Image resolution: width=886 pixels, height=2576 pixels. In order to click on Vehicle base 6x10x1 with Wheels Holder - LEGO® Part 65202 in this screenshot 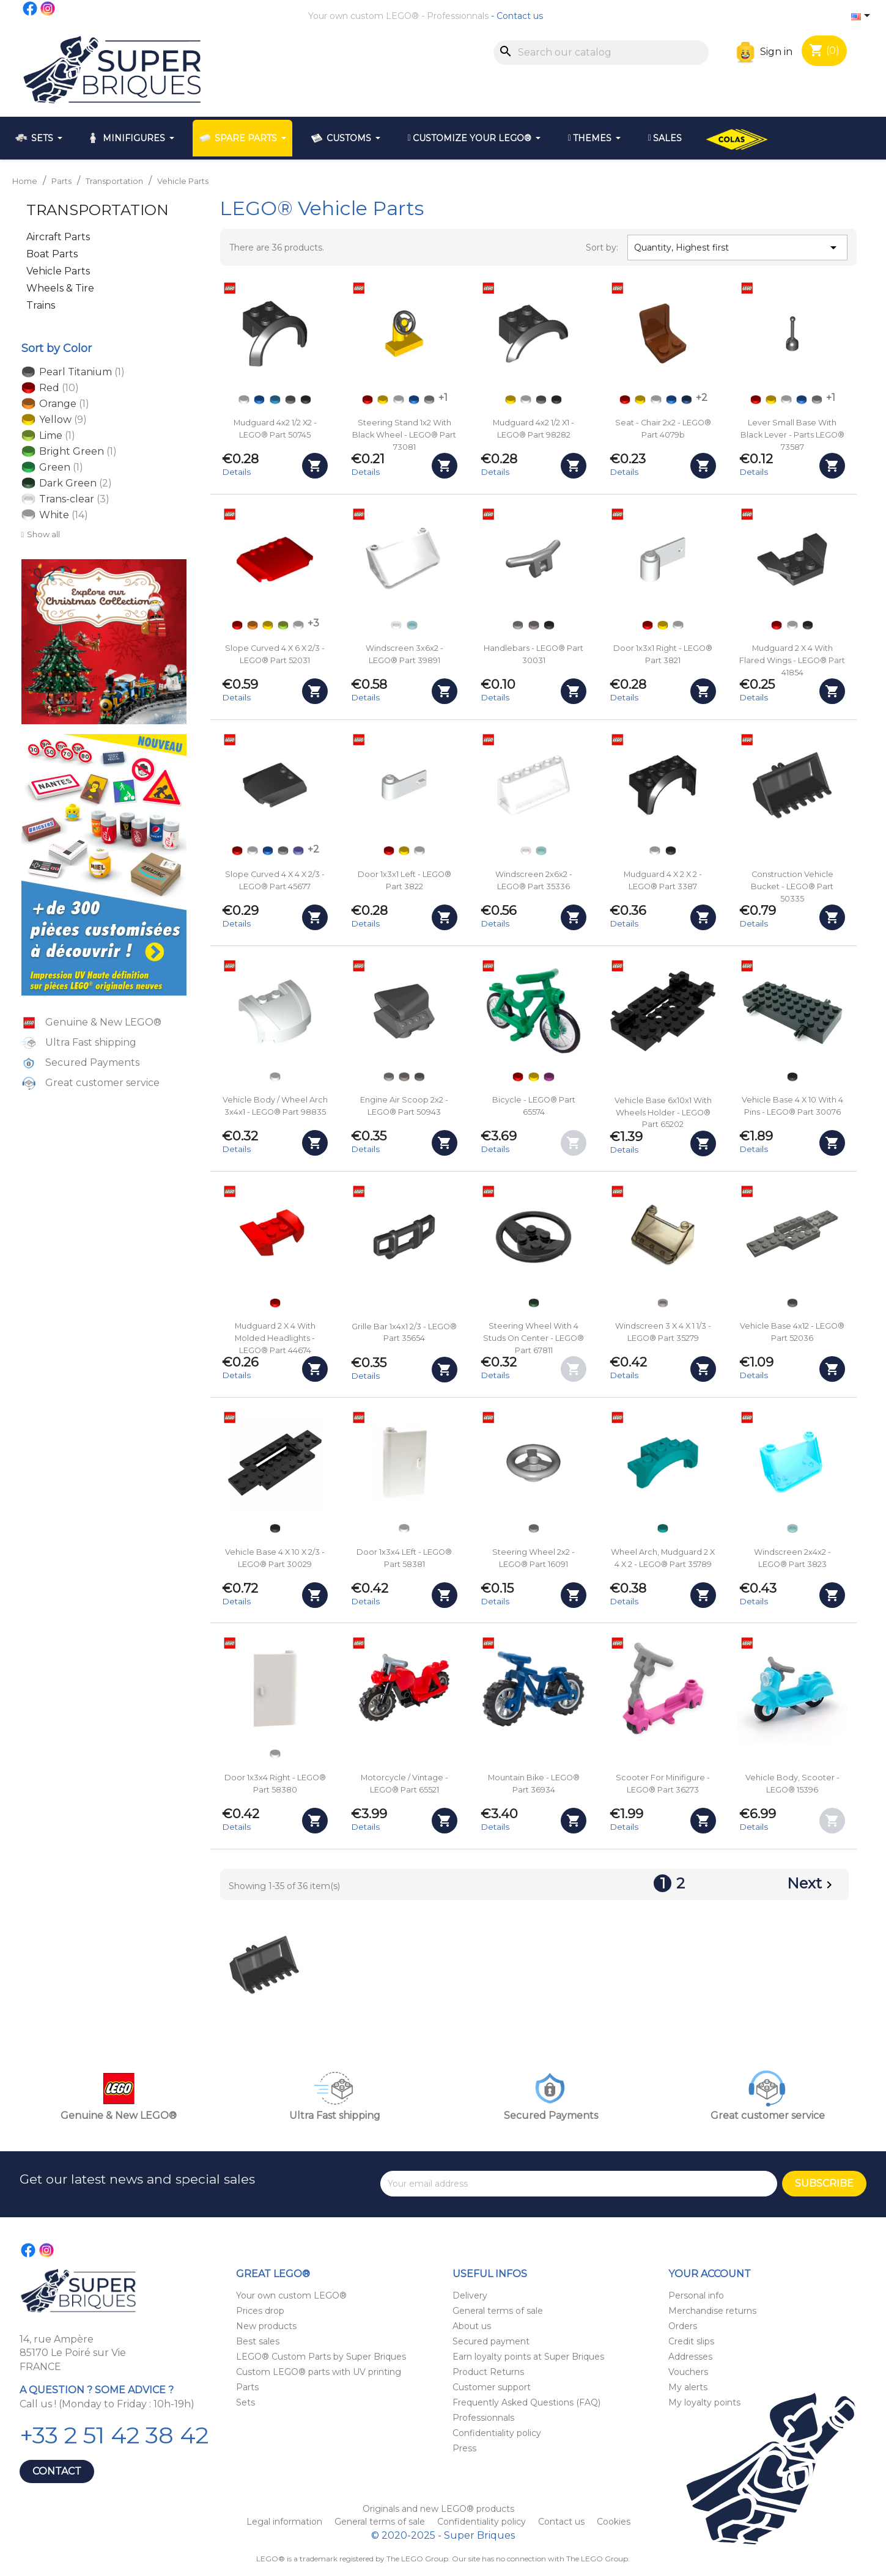, I will do `click(663, 1112)`.